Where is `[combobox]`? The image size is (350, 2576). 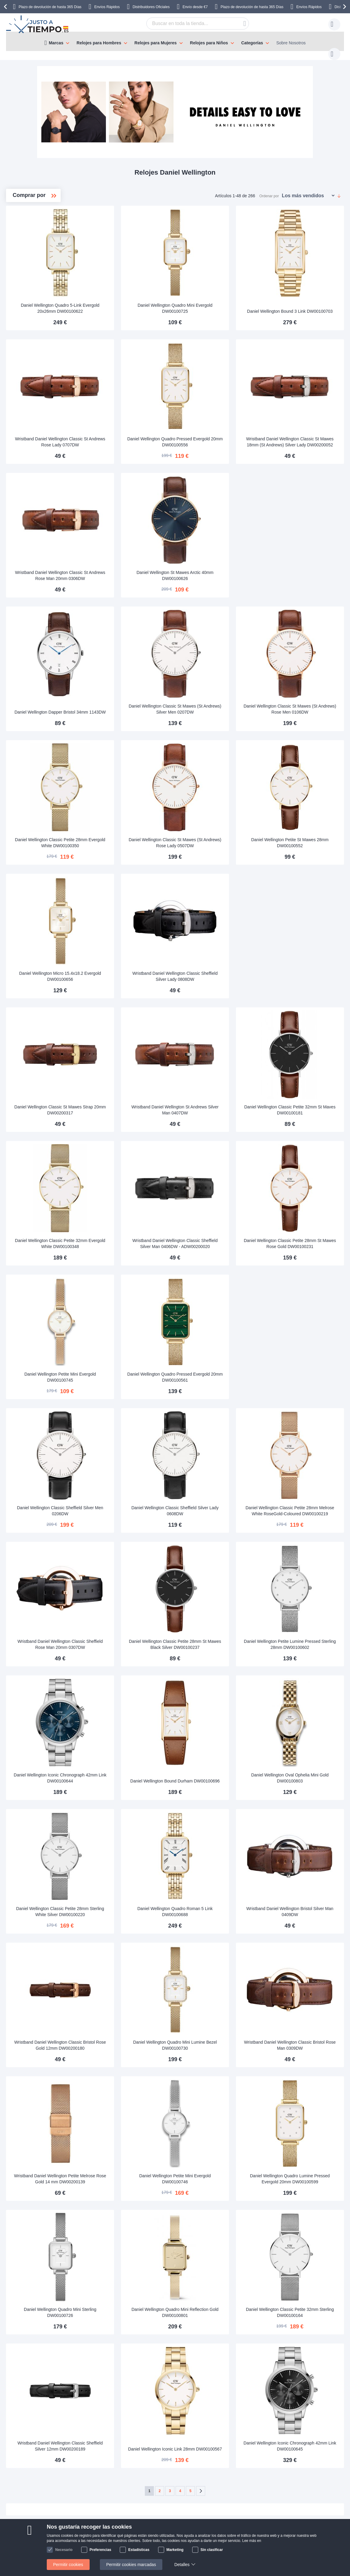 [combobox] is located at coordinates (188, 23).